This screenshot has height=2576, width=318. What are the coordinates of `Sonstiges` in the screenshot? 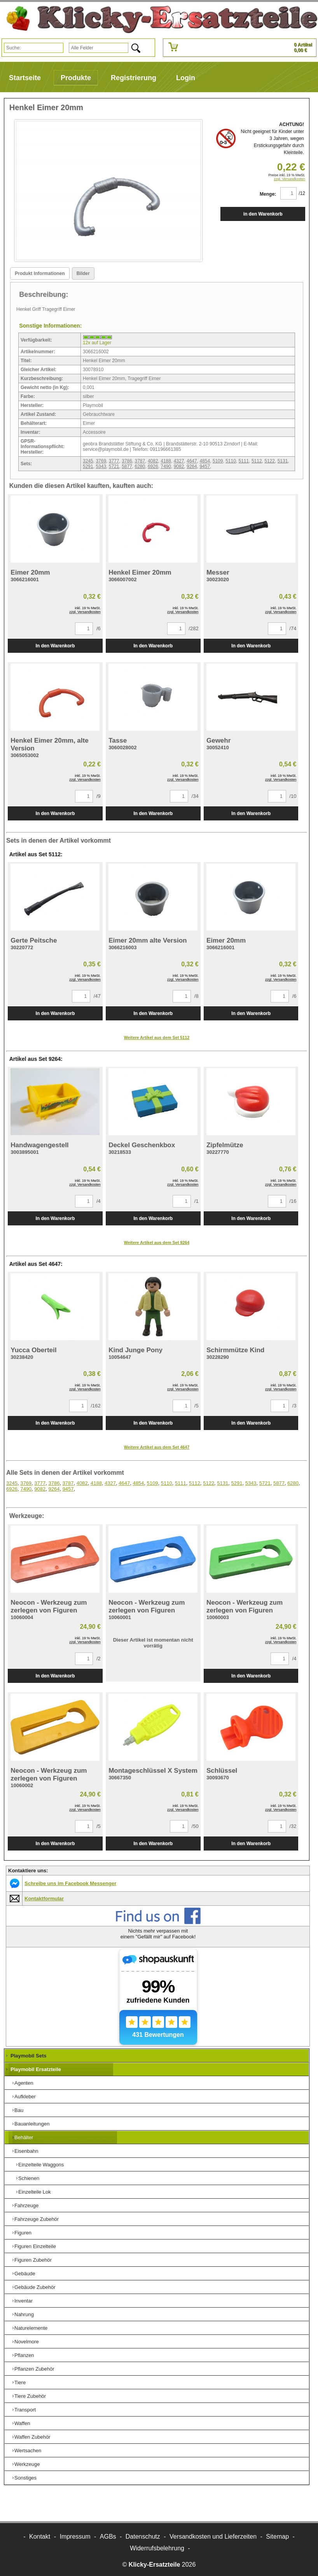 It's located at (25, 2478).